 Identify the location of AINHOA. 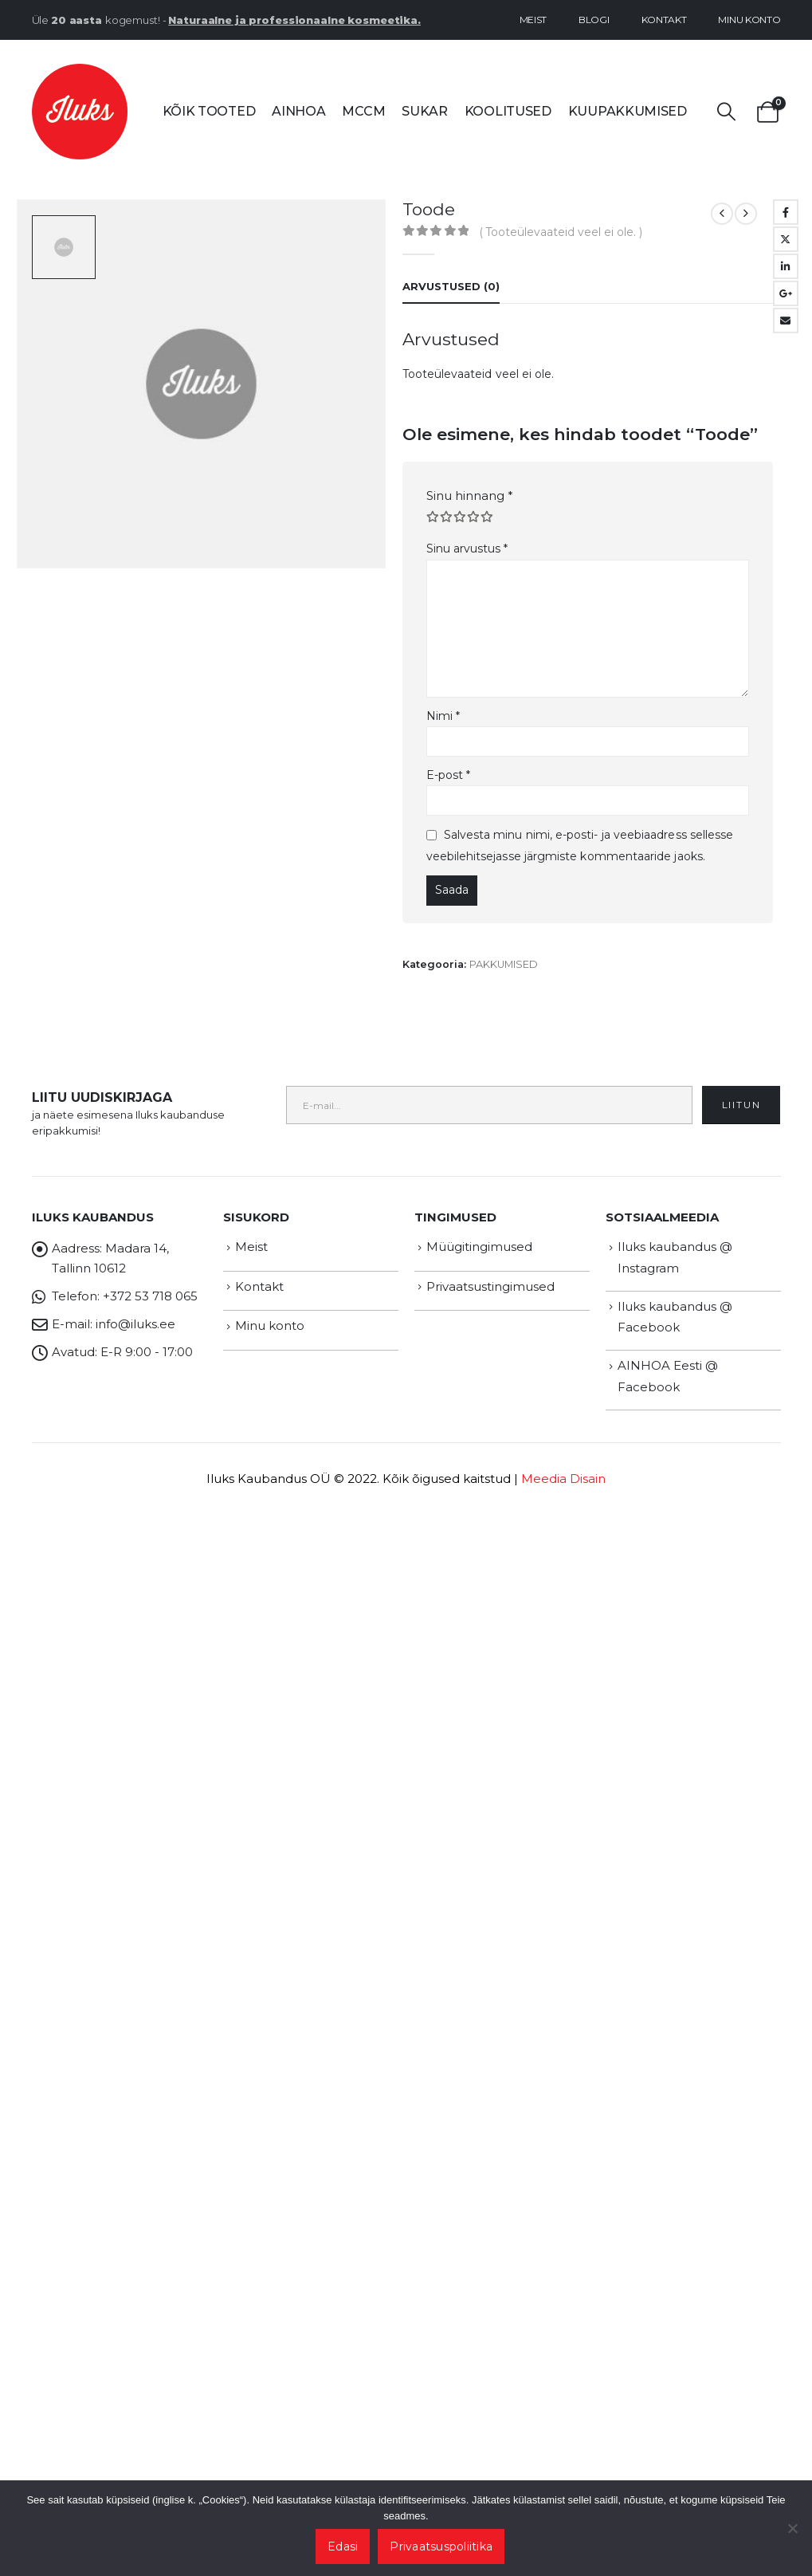
(298, 111).